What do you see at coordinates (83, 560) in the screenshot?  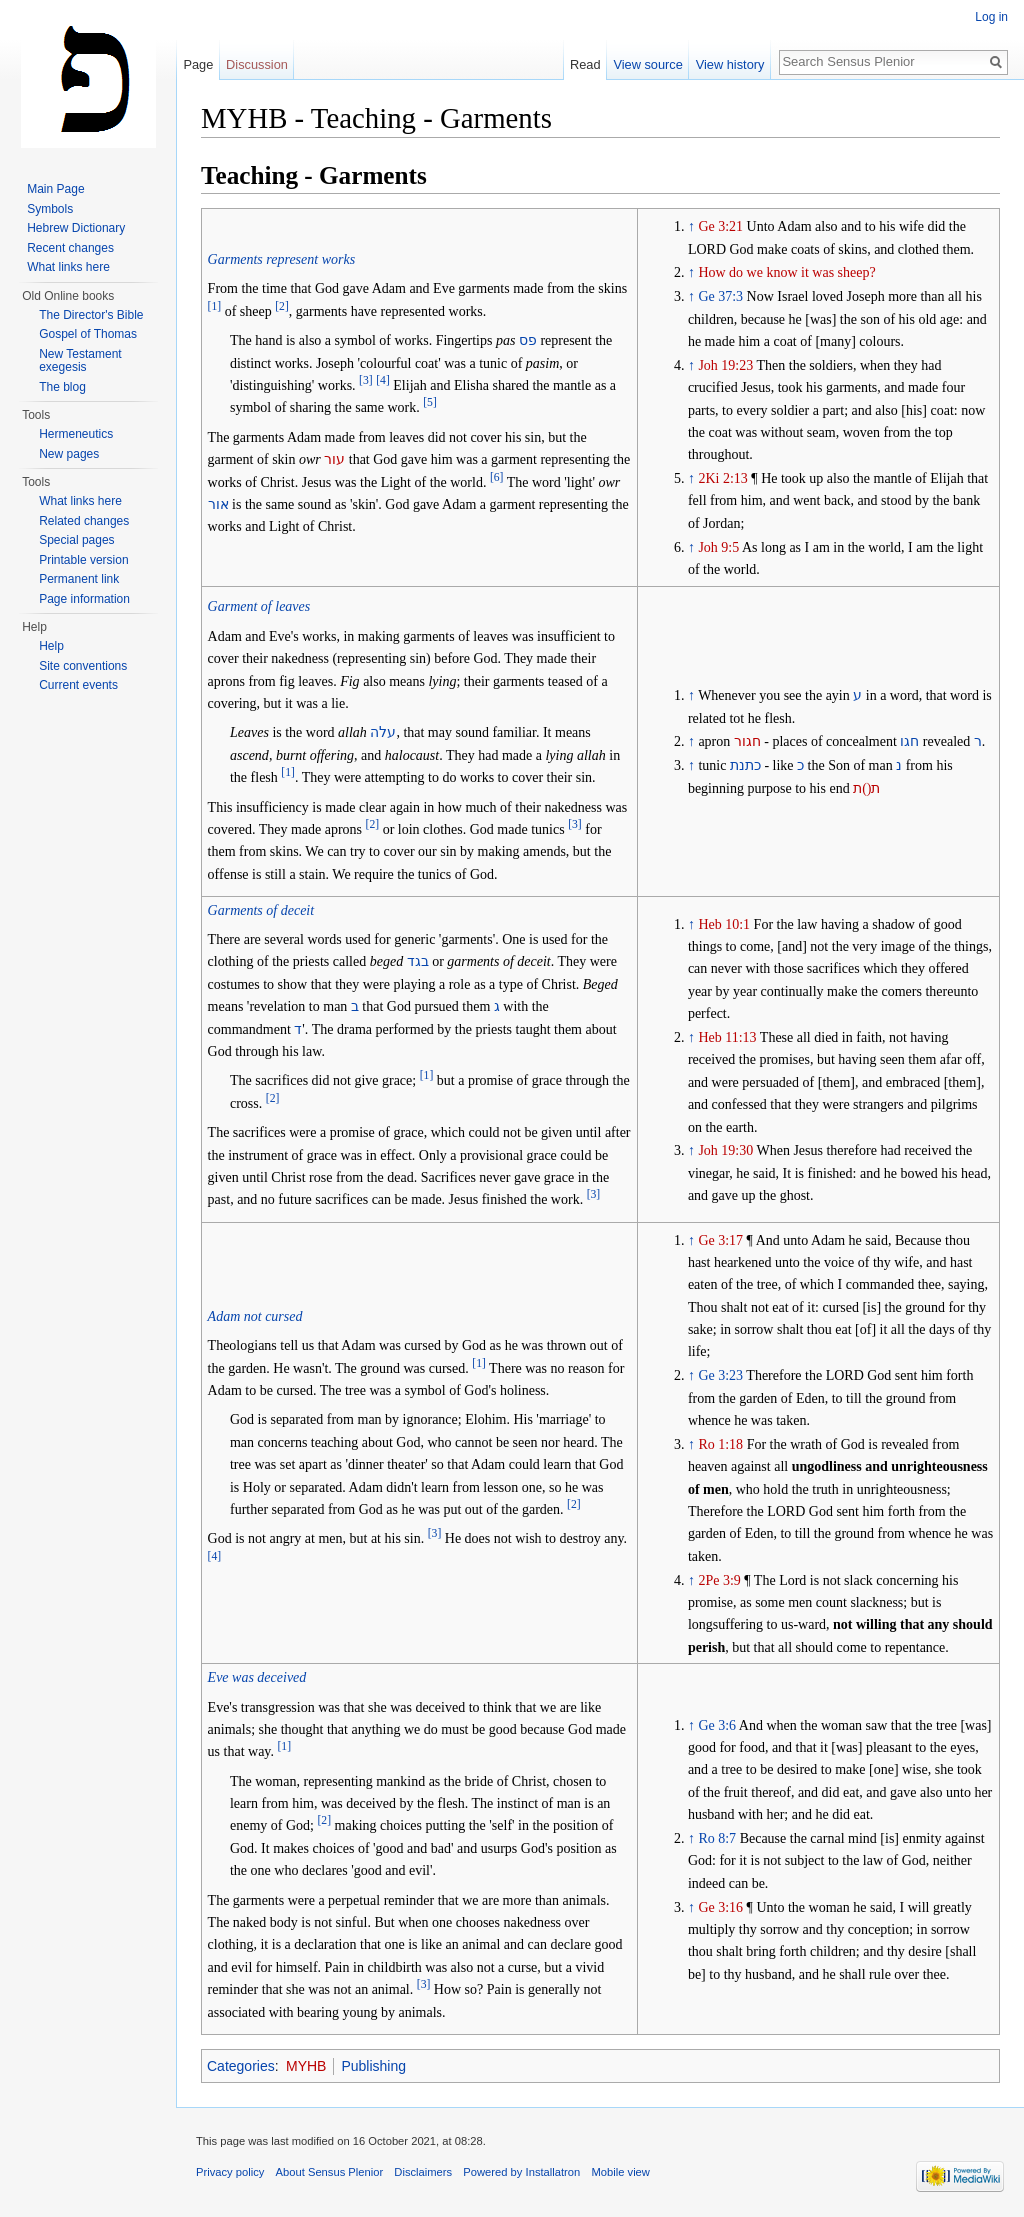 I see `Printable version` at bounding box center [83, 560].